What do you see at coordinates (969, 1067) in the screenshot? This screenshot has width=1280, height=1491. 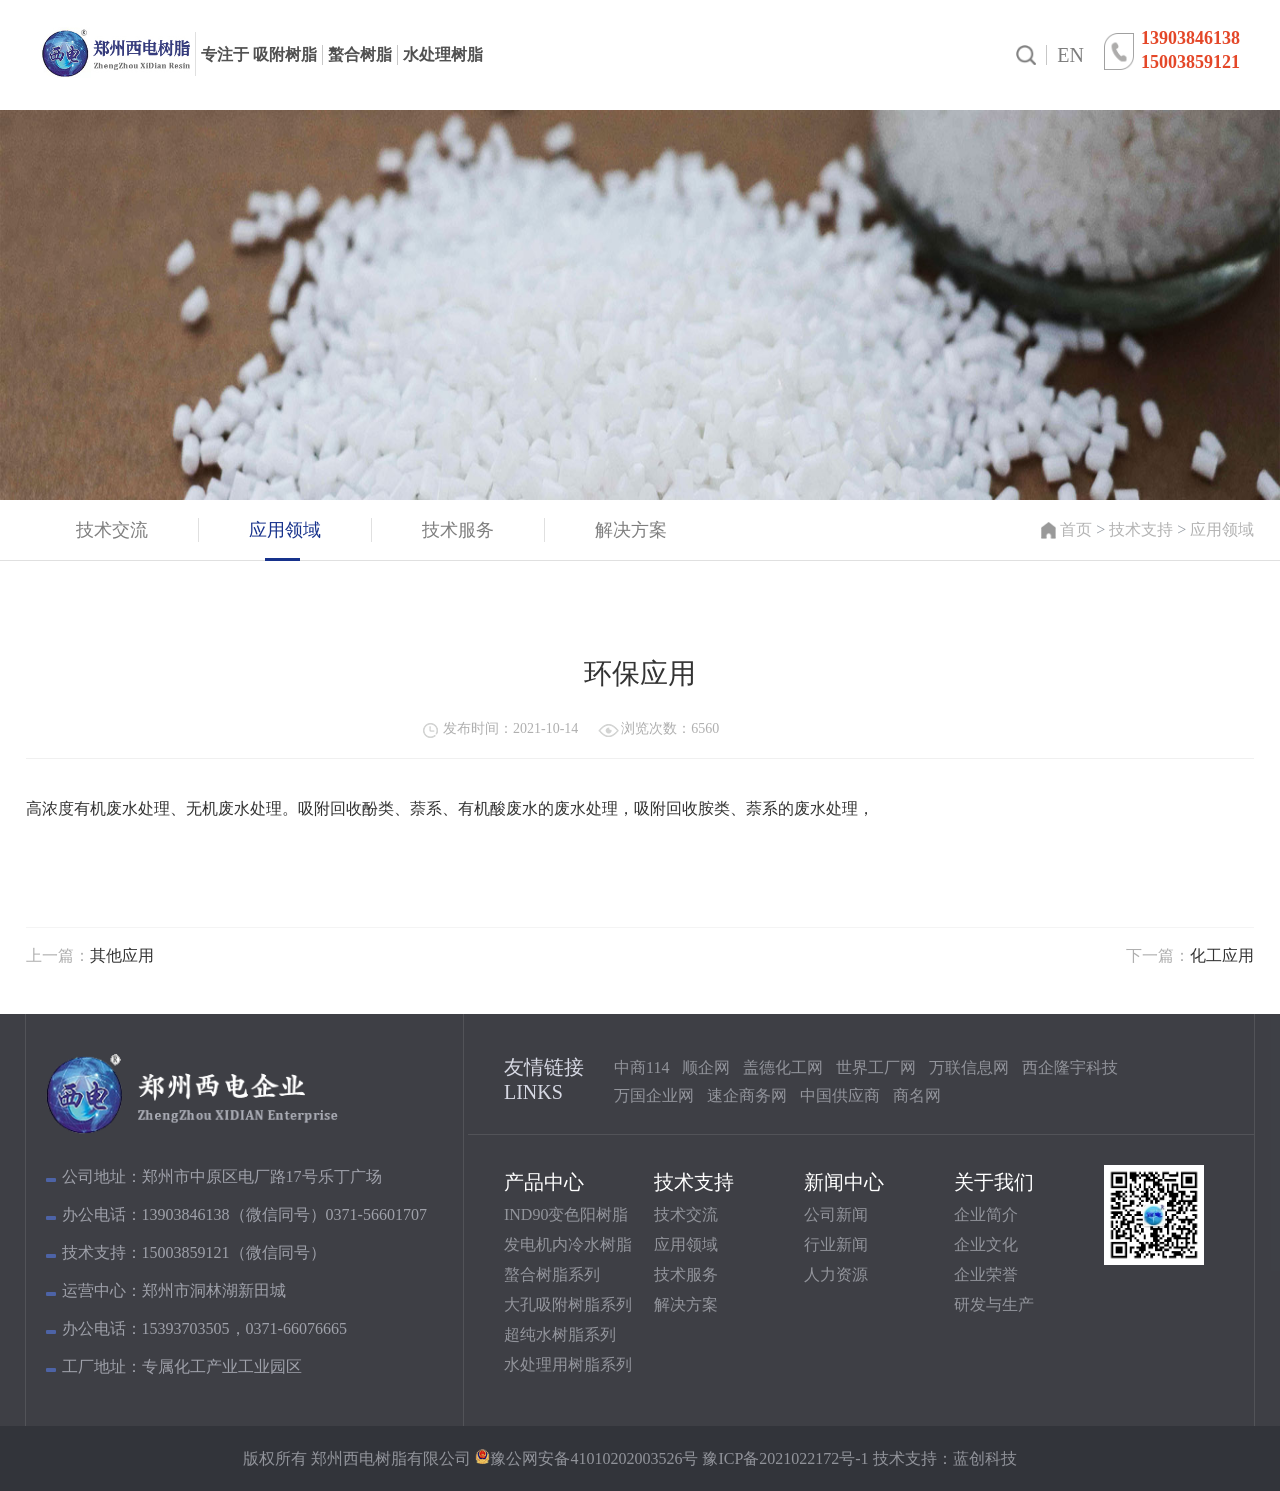 I see `万联信息网` at bounding box center [969, 1067].